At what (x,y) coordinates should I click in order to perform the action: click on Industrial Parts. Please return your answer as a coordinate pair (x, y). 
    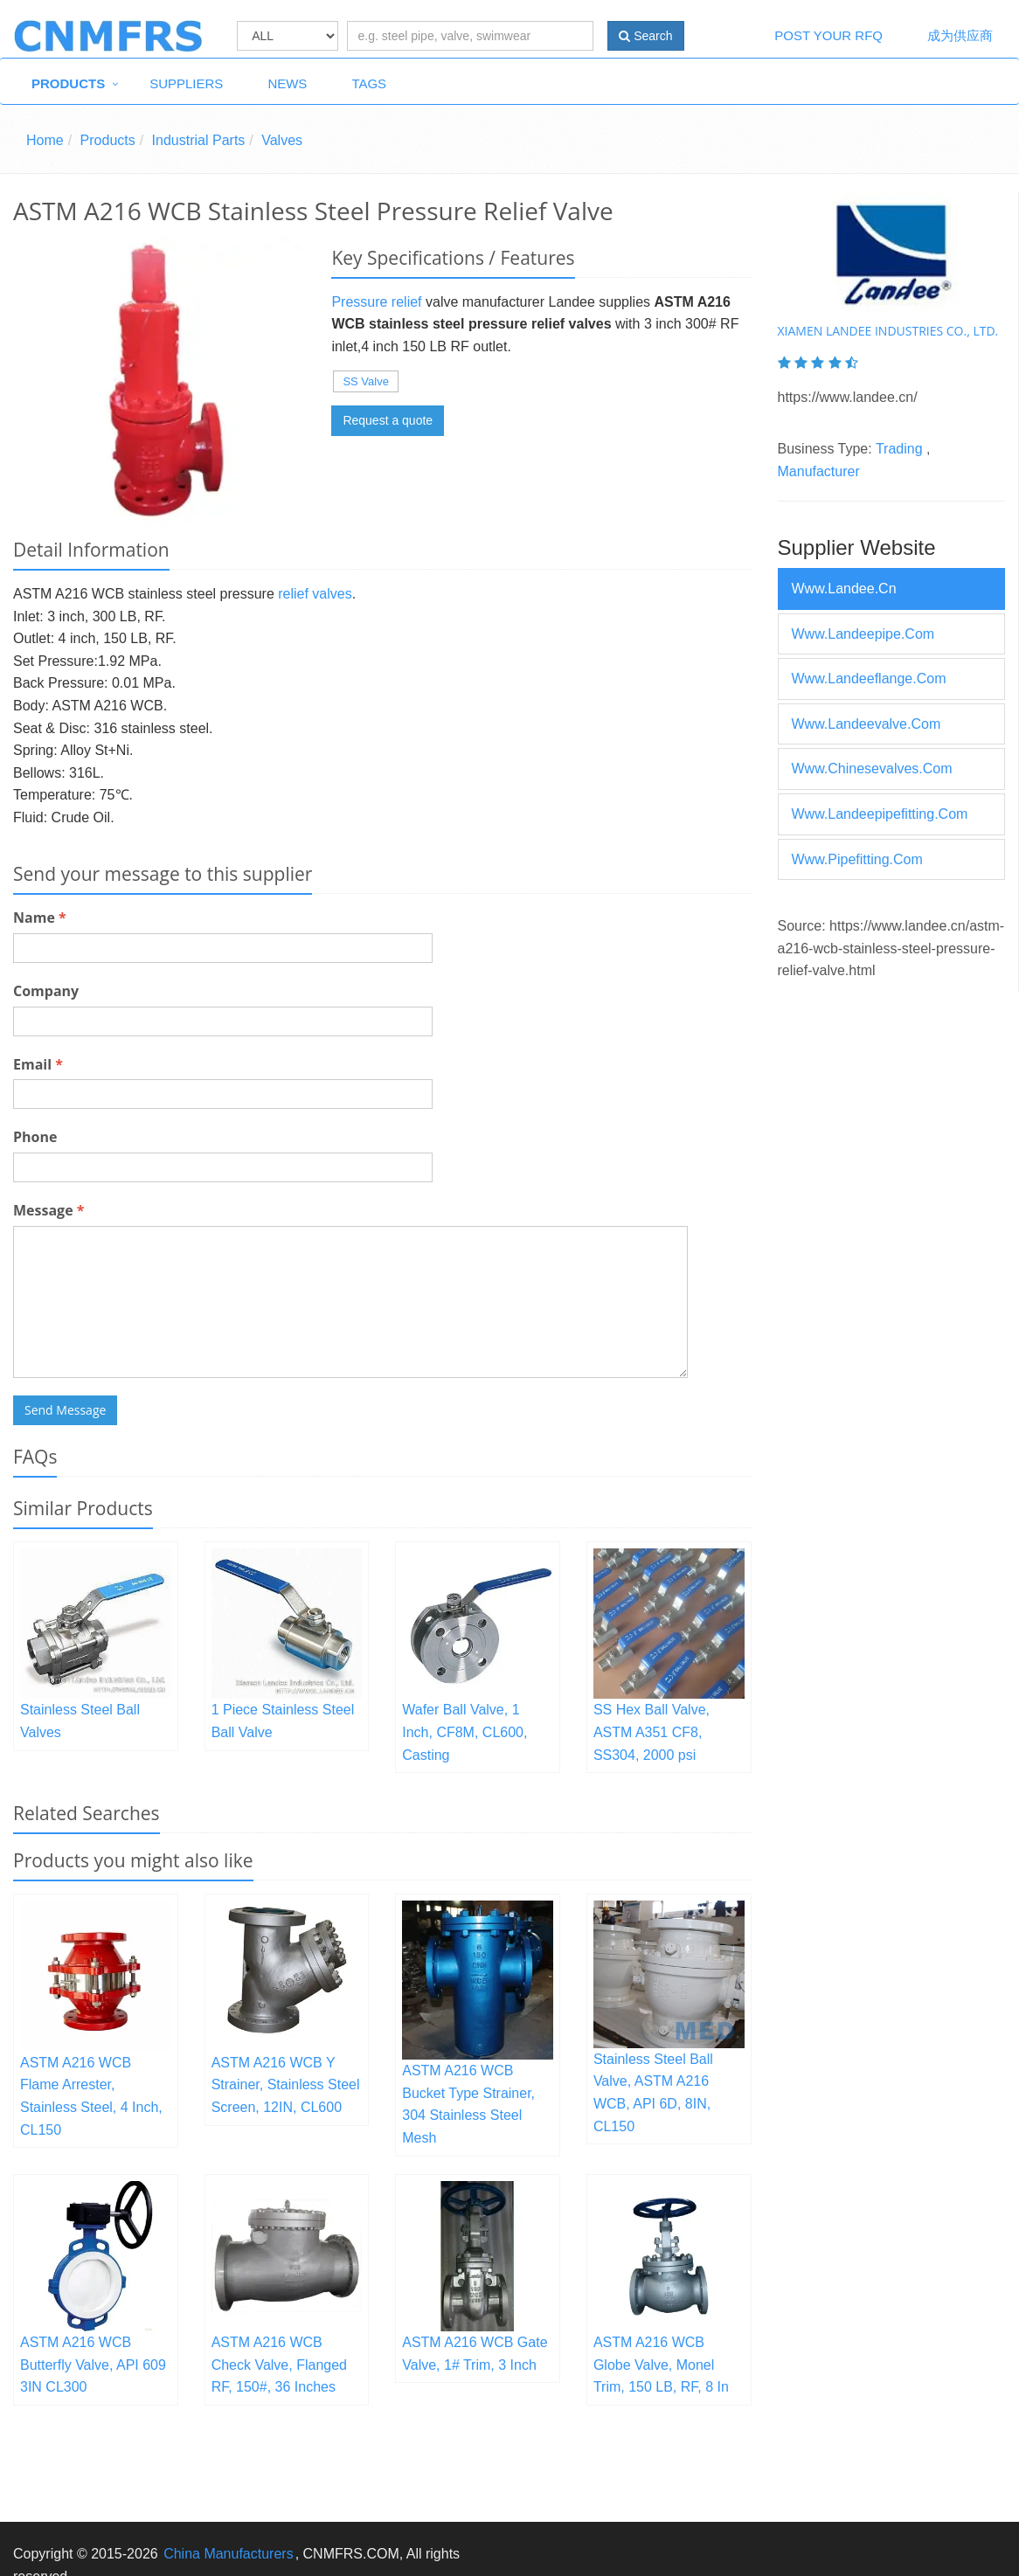
    Looking at the image, I should click on (199, 140).